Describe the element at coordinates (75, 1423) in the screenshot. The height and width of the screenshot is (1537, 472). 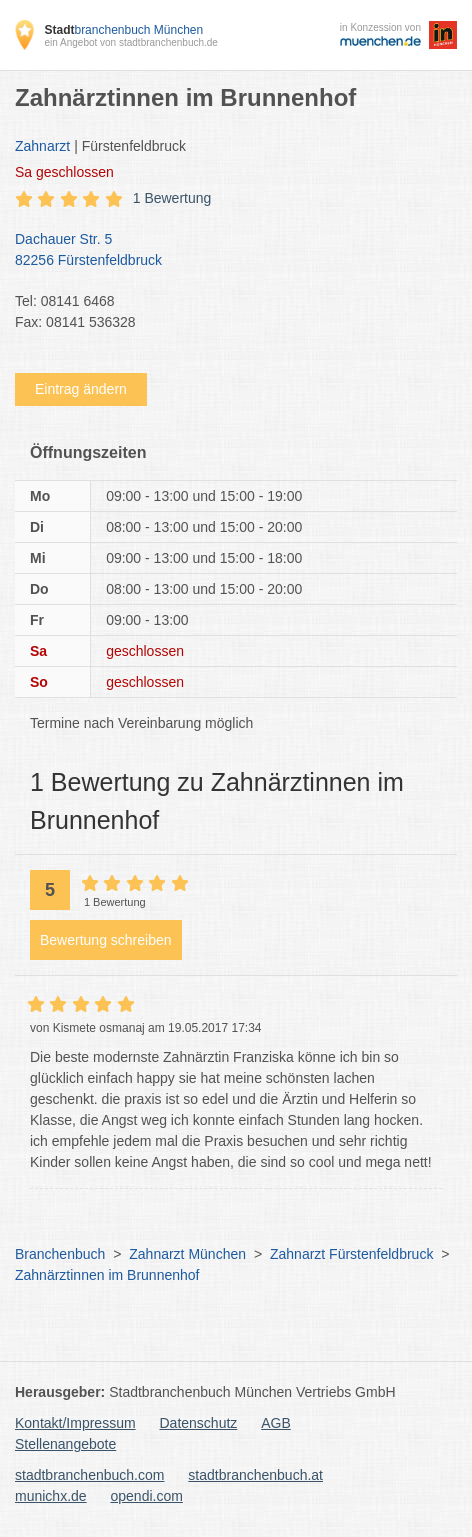
I see `Kontakt/Impressum` at that location.